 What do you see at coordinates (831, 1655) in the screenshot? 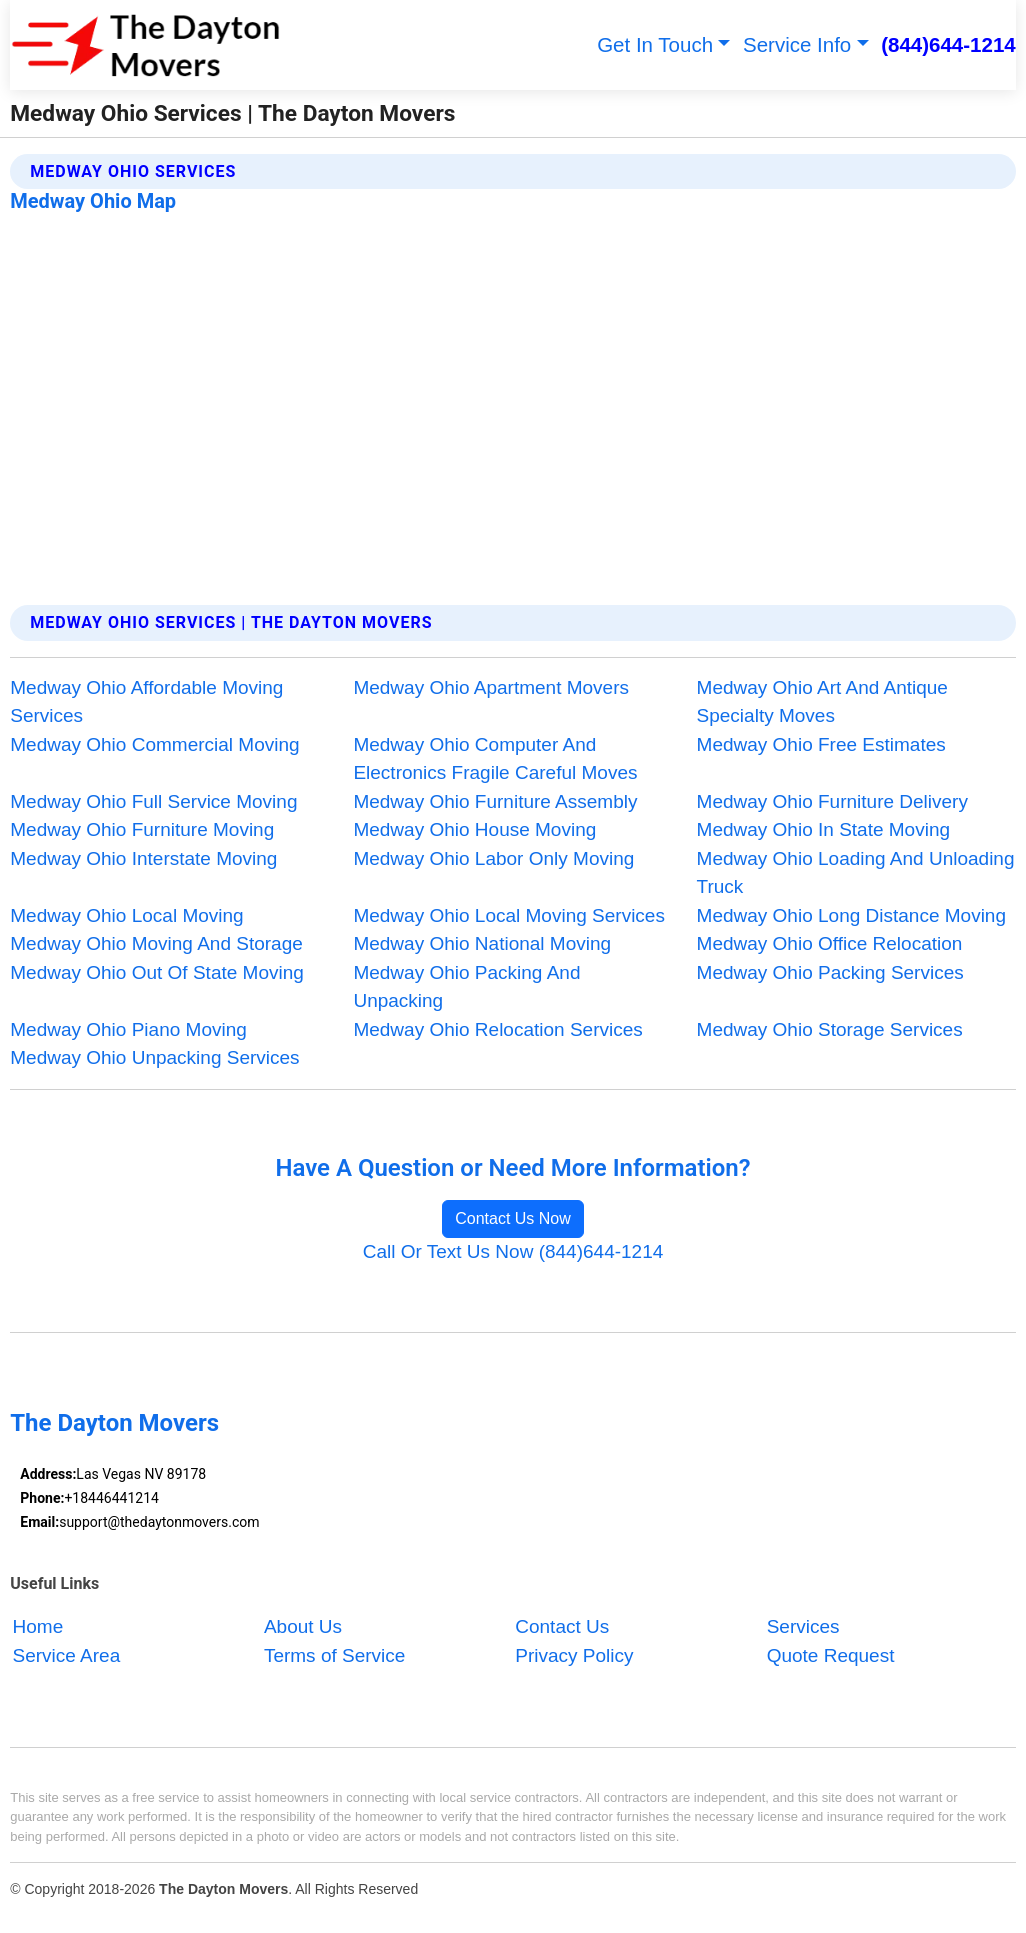
I see `Quote Request` at bounding box center [831, 1655].